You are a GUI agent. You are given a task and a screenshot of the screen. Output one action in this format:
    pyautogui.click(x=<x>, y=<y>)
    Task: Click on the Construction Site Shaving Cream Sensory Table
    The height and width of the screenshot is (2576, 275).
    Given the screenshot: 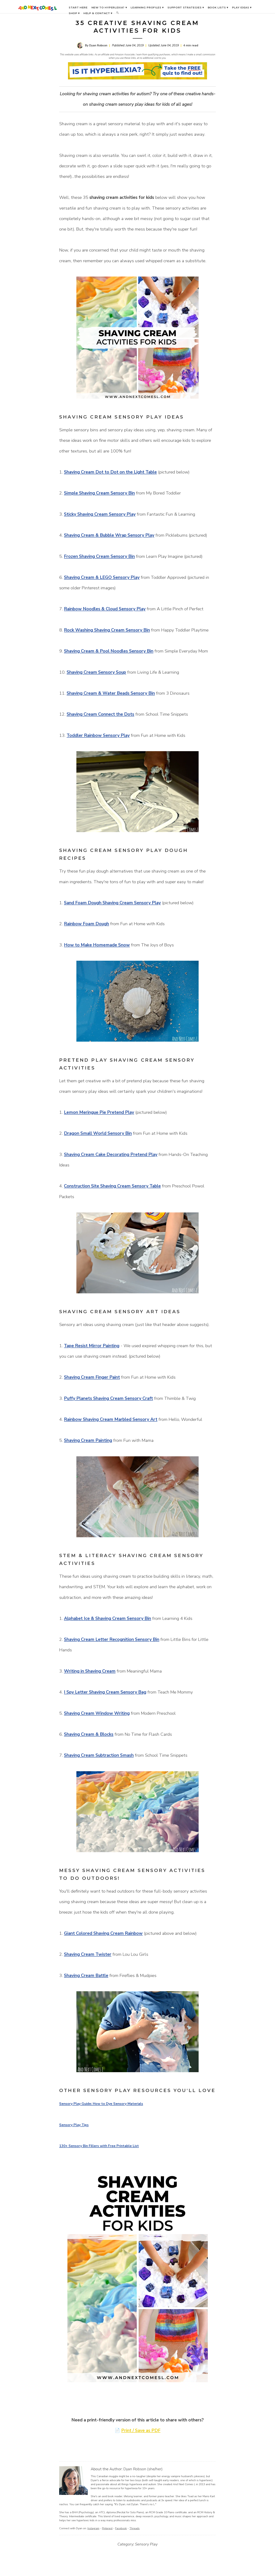 What is the action you would take?
    pyautogui.click(x=112, y=1186)
    